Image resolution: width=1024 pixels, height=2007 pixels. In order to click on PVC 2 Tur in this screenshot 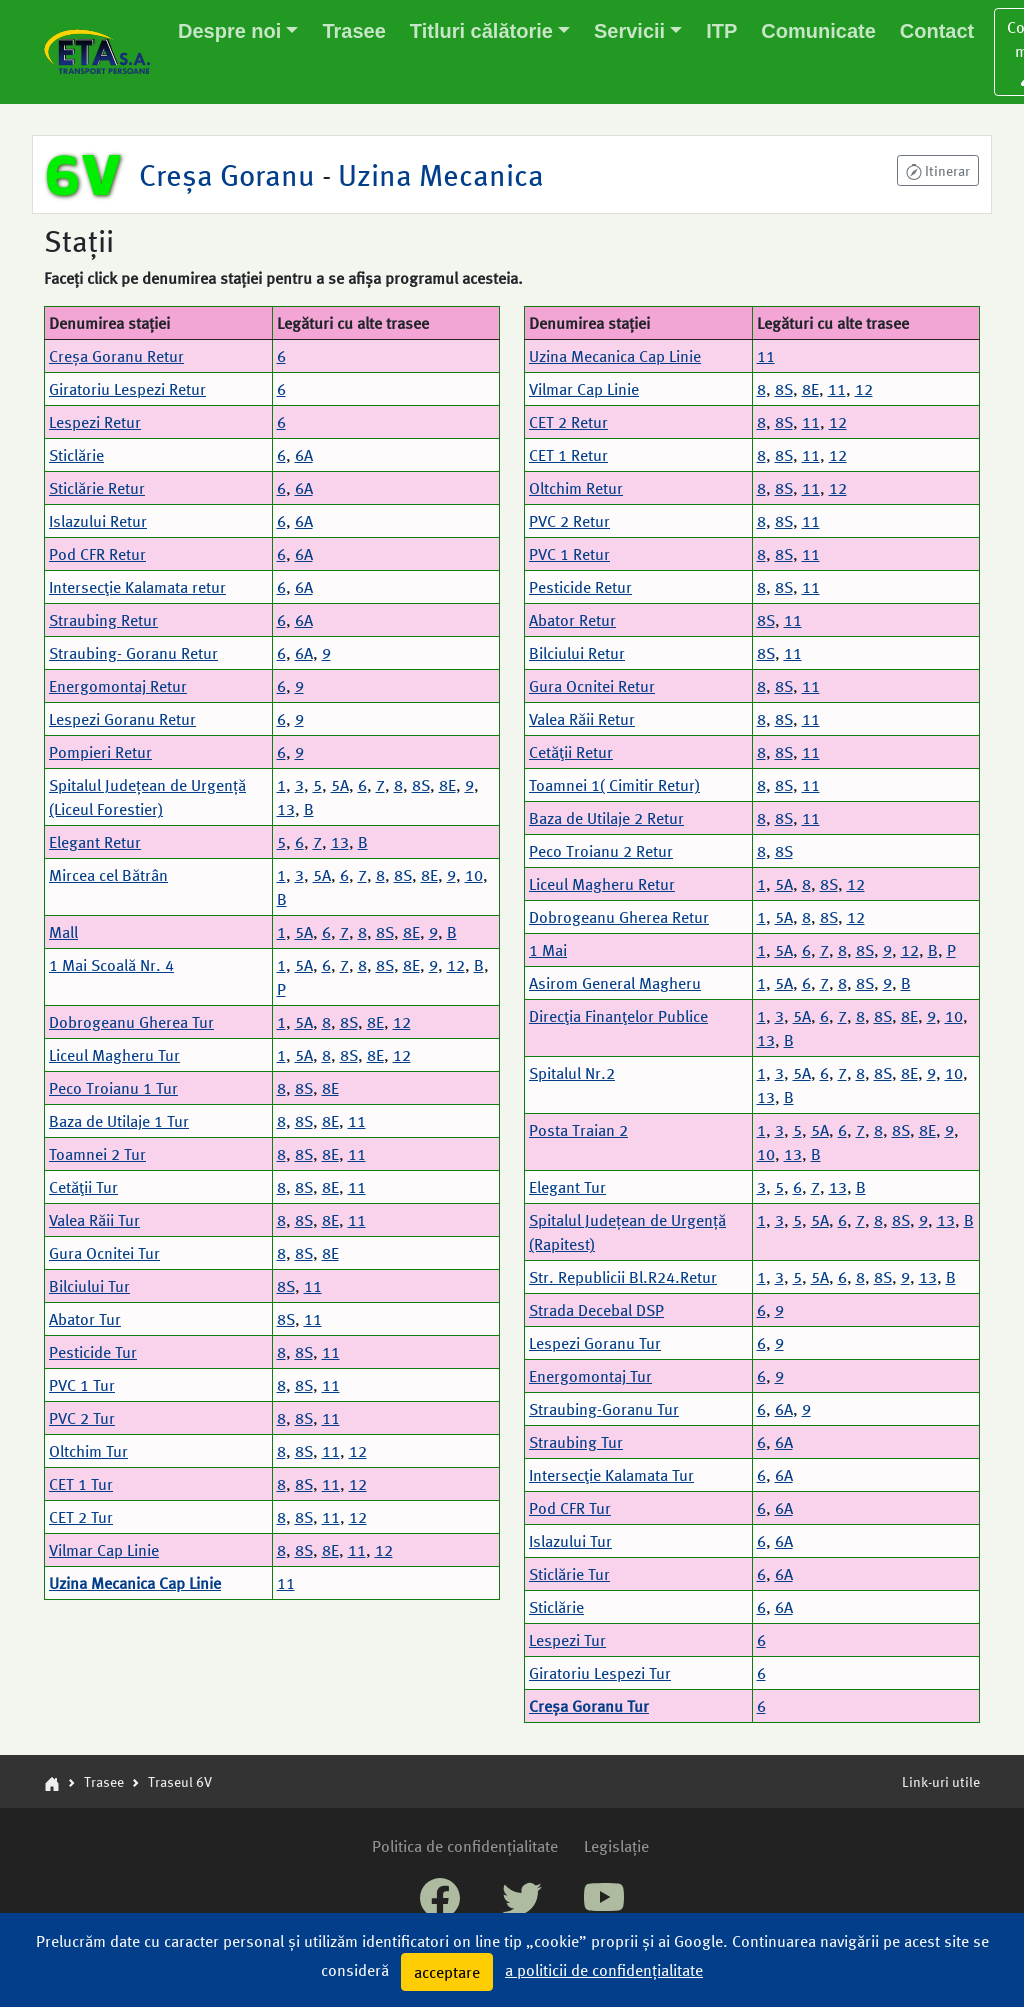, I will do `click(82, 1417)`.